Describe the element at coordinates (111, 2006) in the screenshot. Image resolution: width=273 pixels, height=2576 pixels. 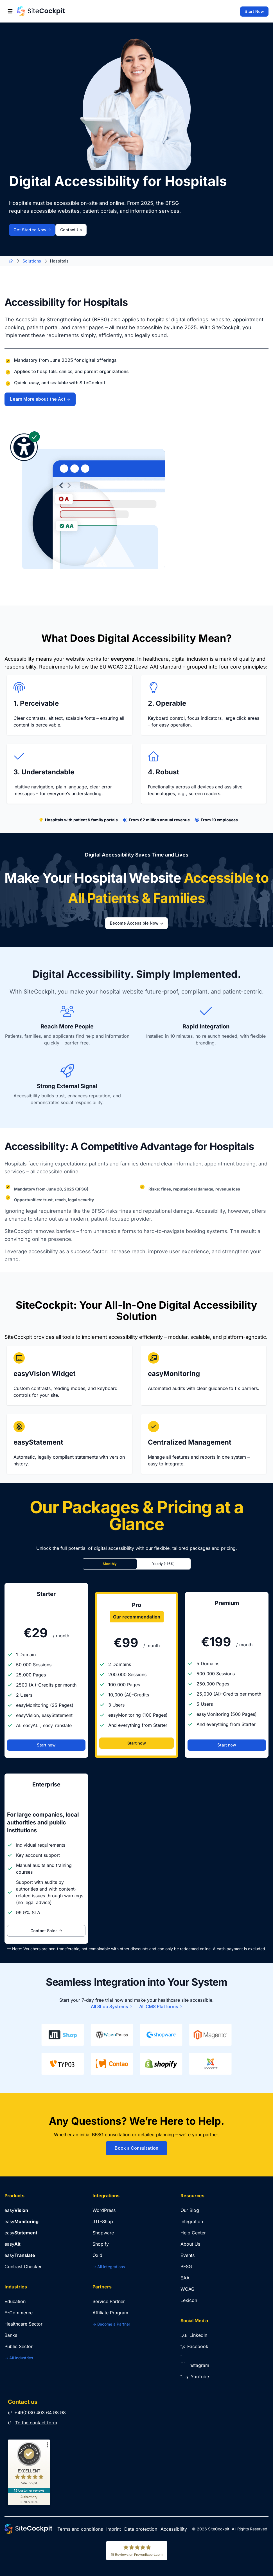
I see `All Shop Systems` at that location.